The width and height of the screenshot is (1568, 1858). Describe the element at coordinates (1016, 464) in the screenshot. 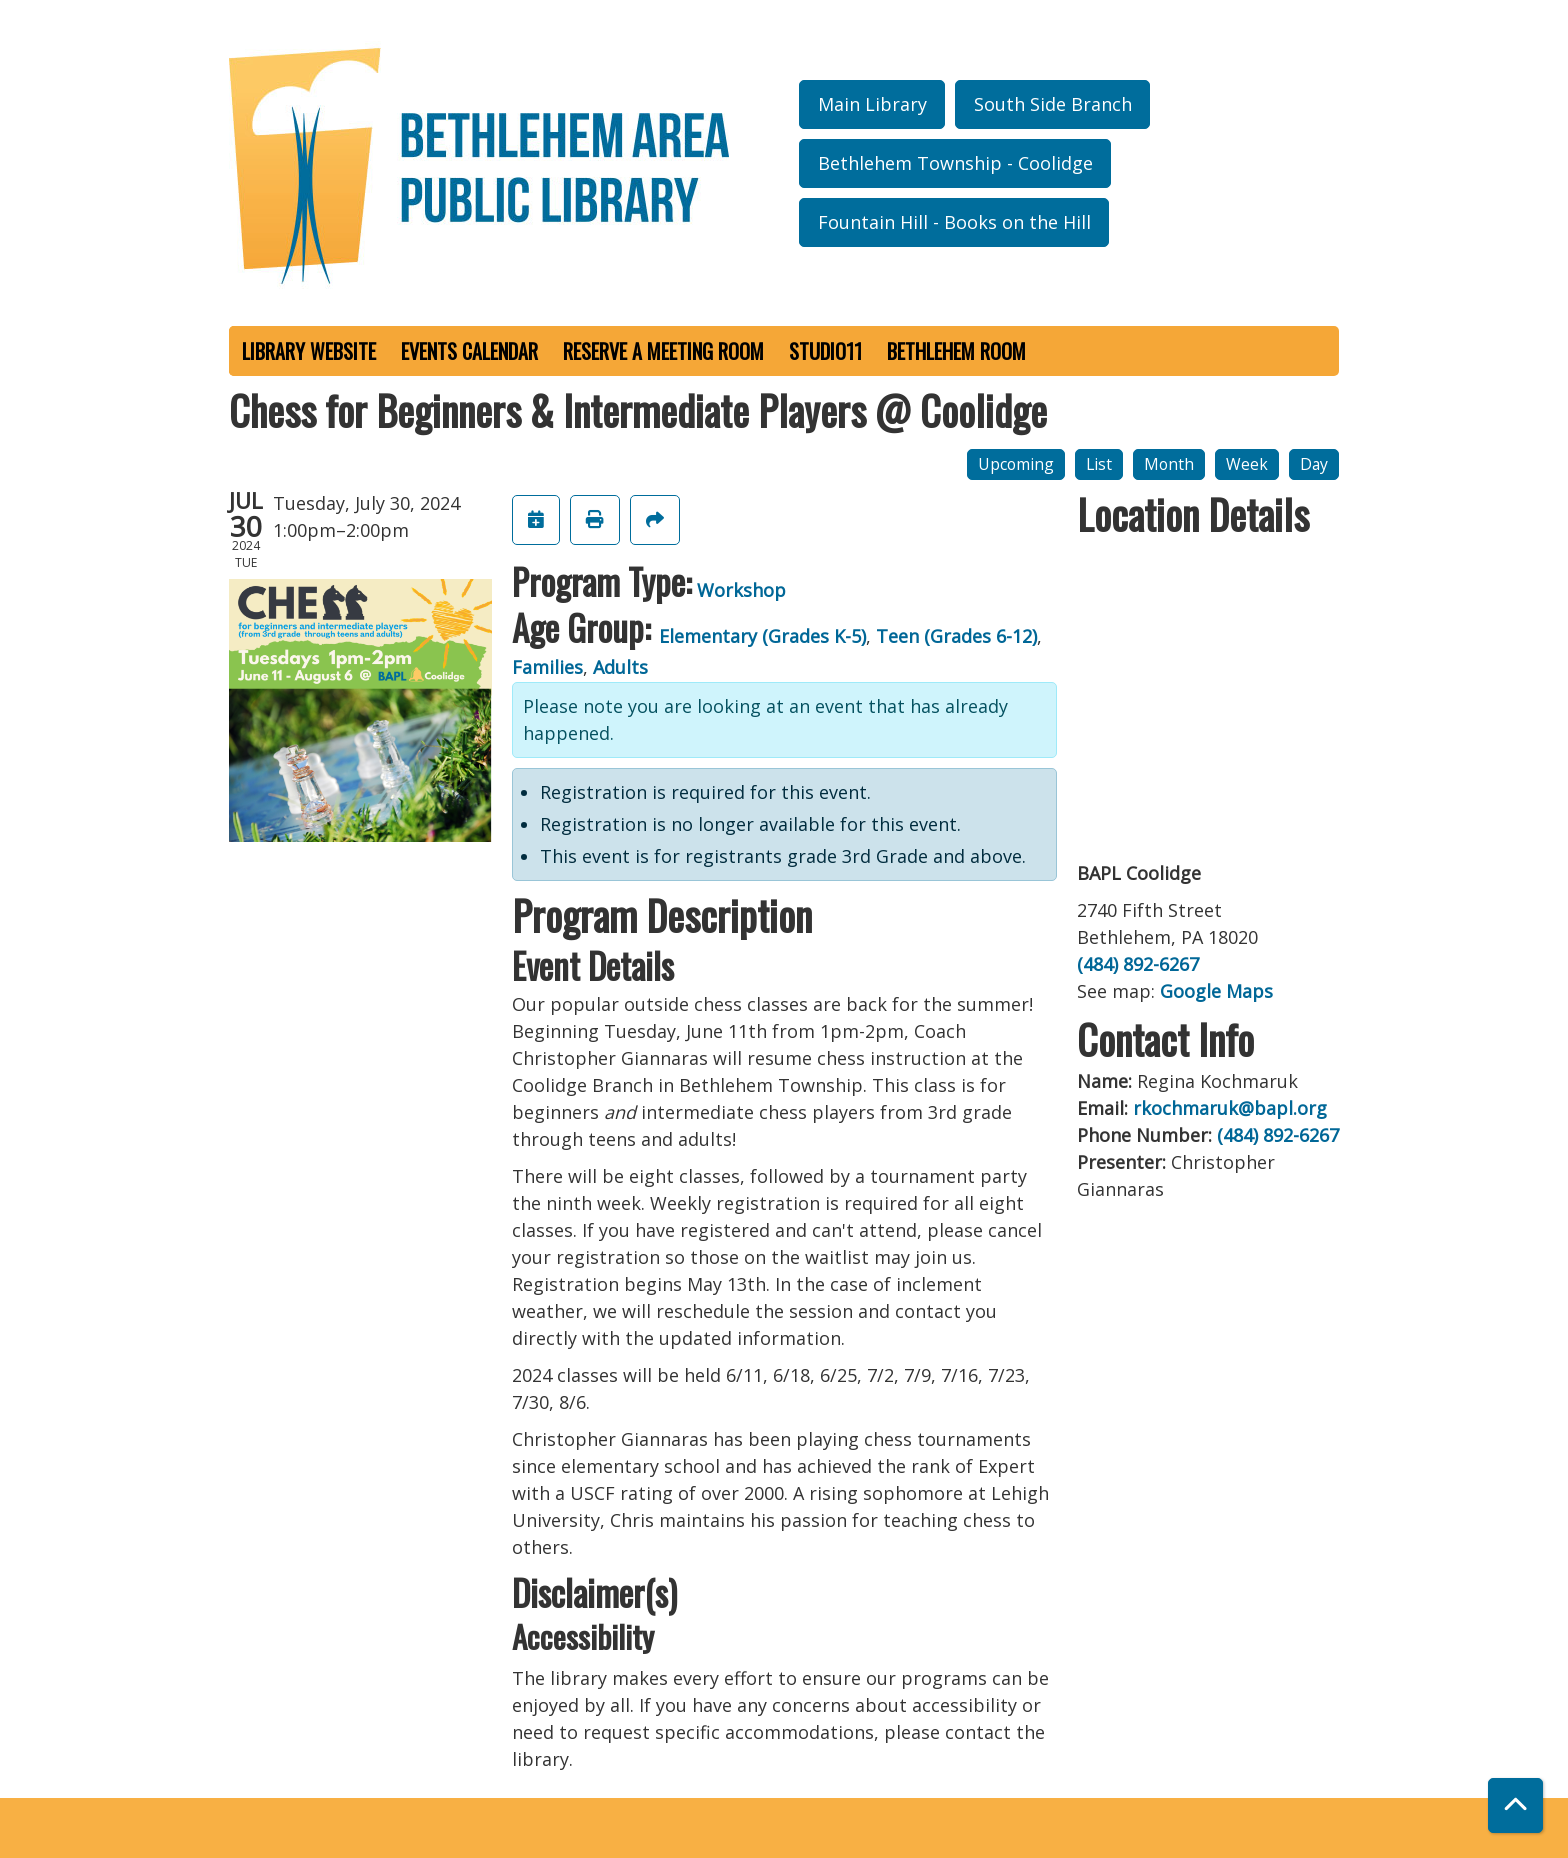

I see `Upcoming` at that location.